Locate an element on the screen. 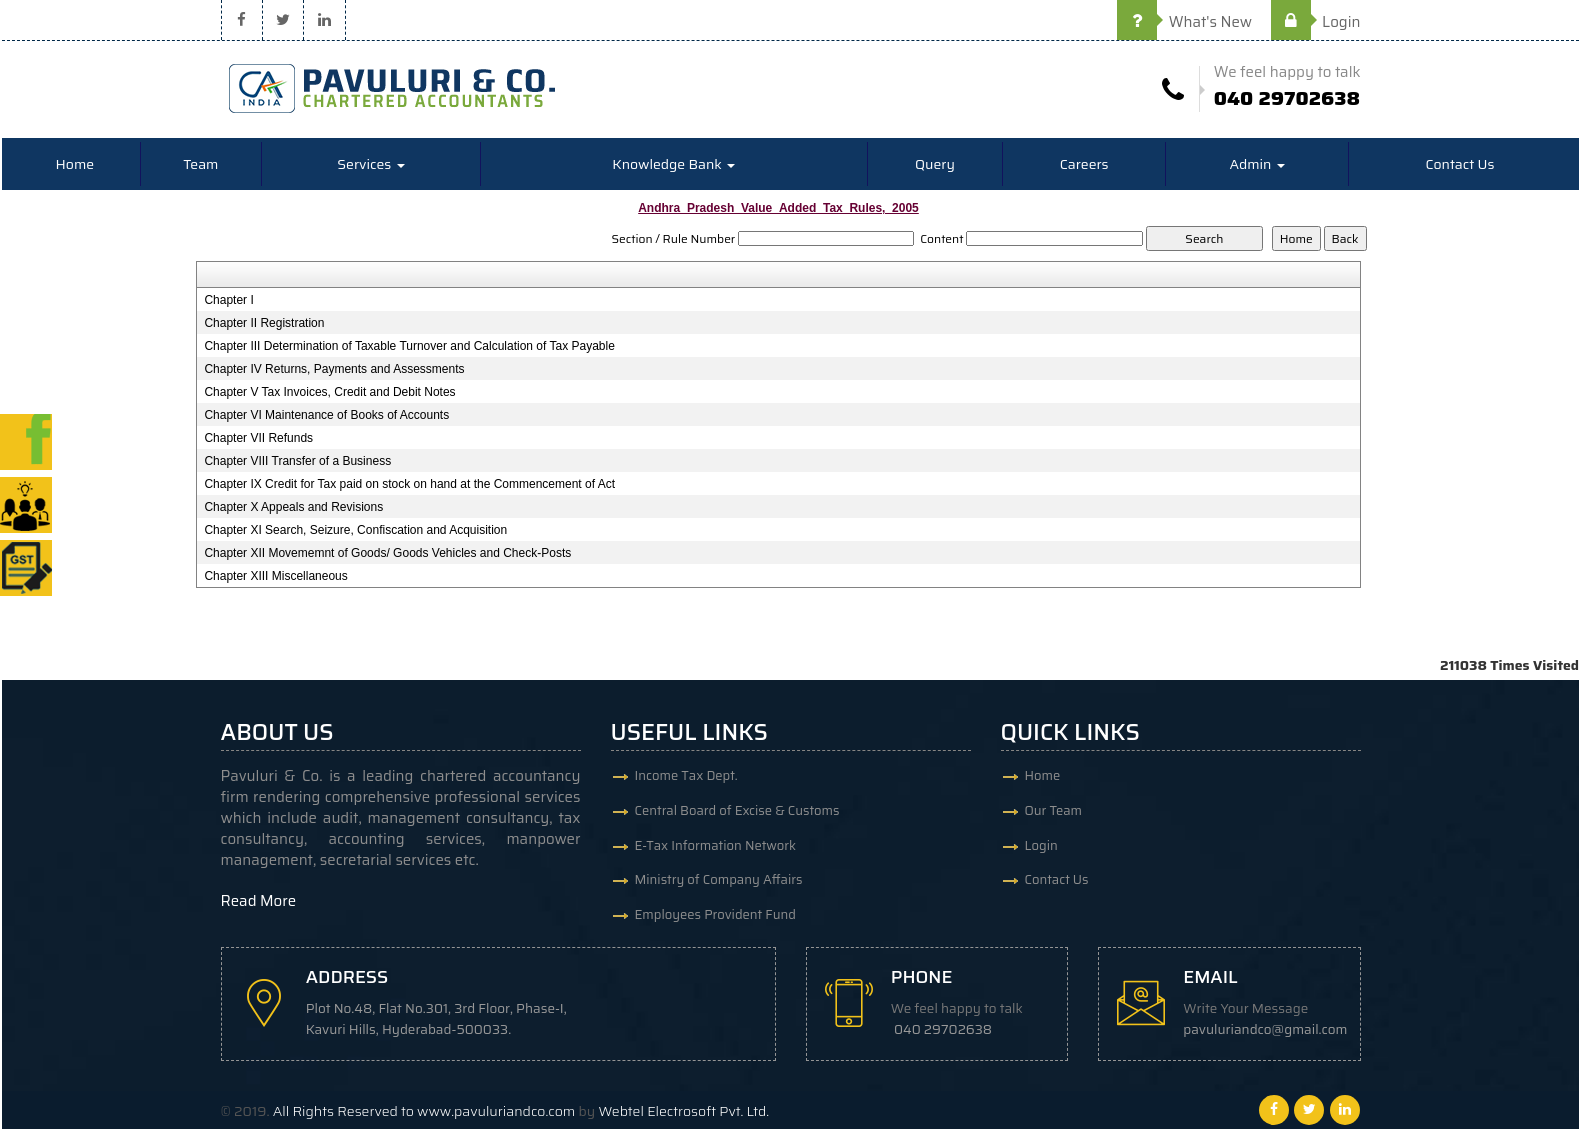 The image size is (1581, 1130). Chapter XI Search, Seizure, Confiscation and Acquisition is located at coordinates (355, 531).